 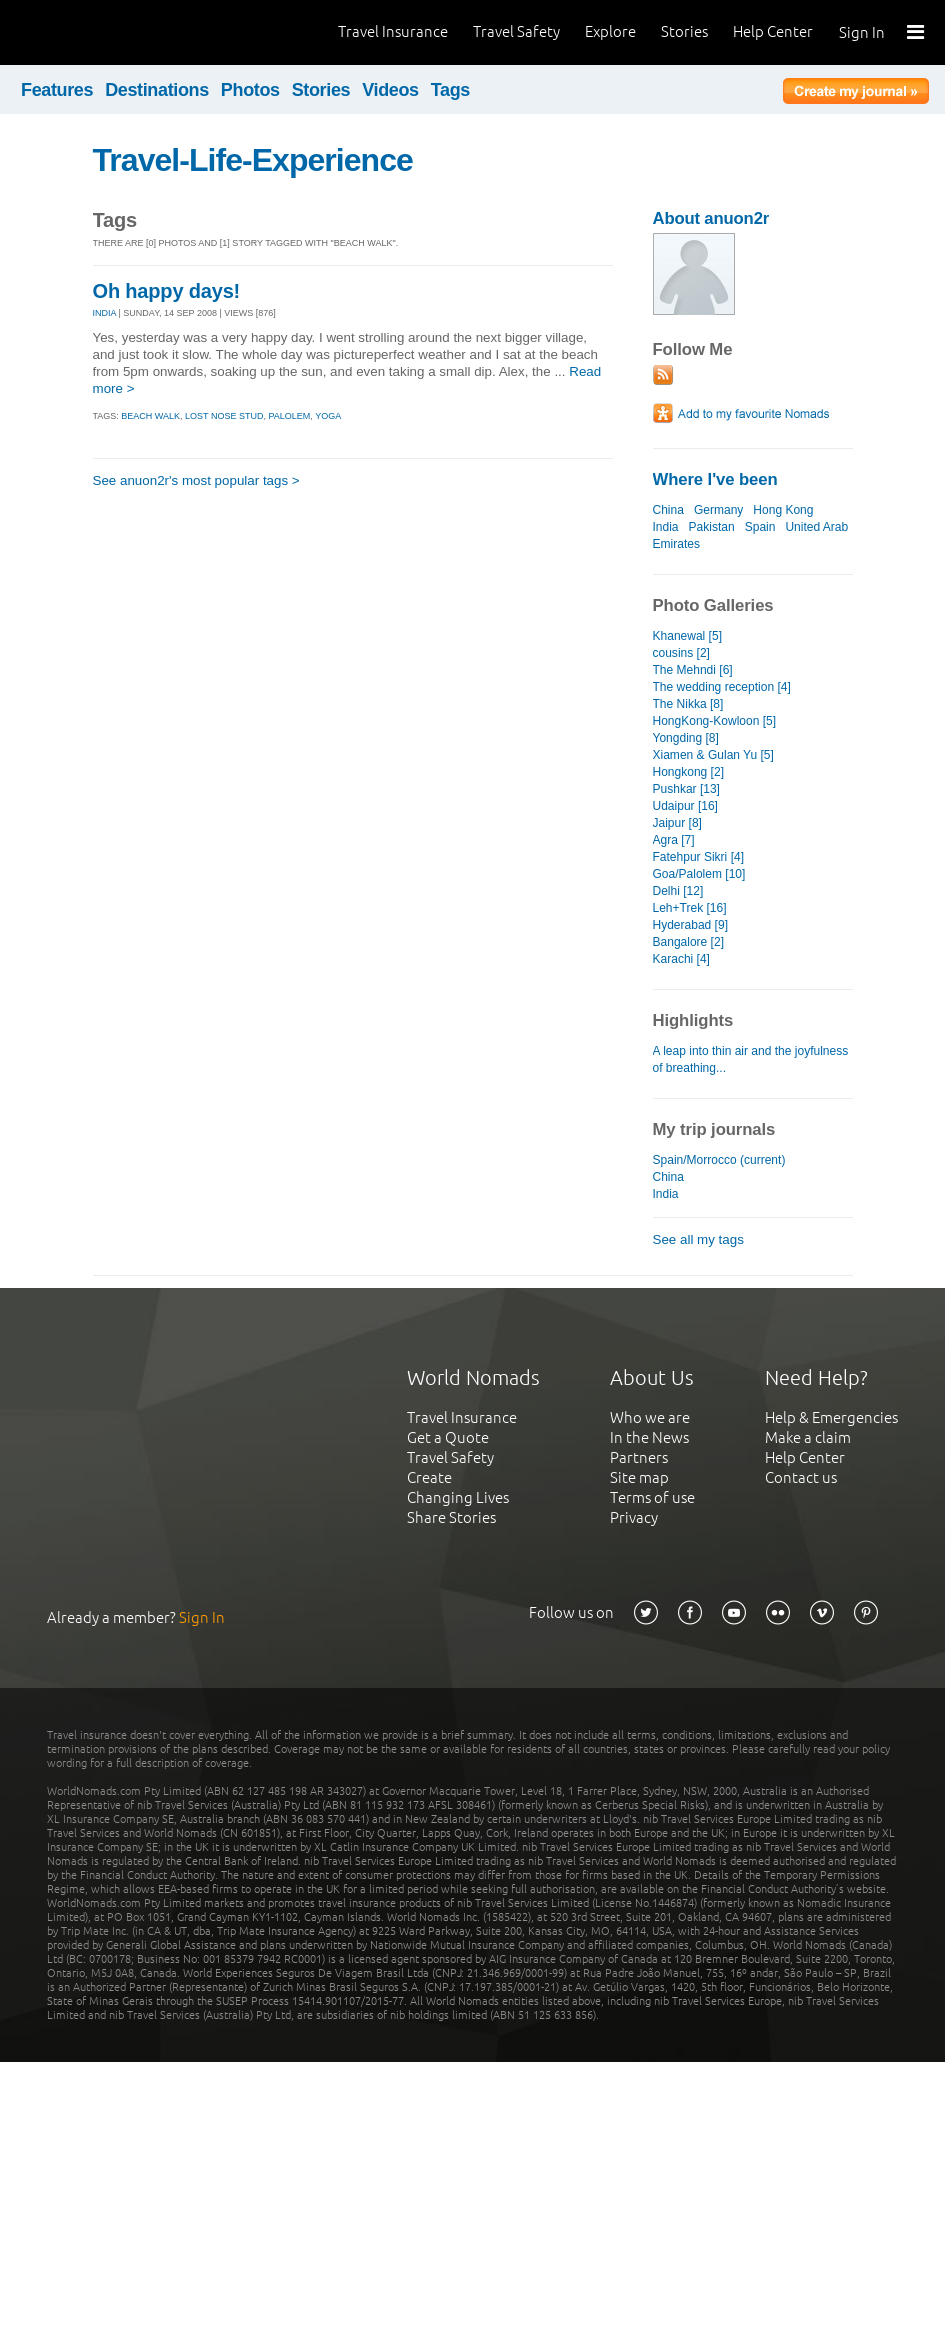 I want to click on Partners, so click(x=639, y=1457).